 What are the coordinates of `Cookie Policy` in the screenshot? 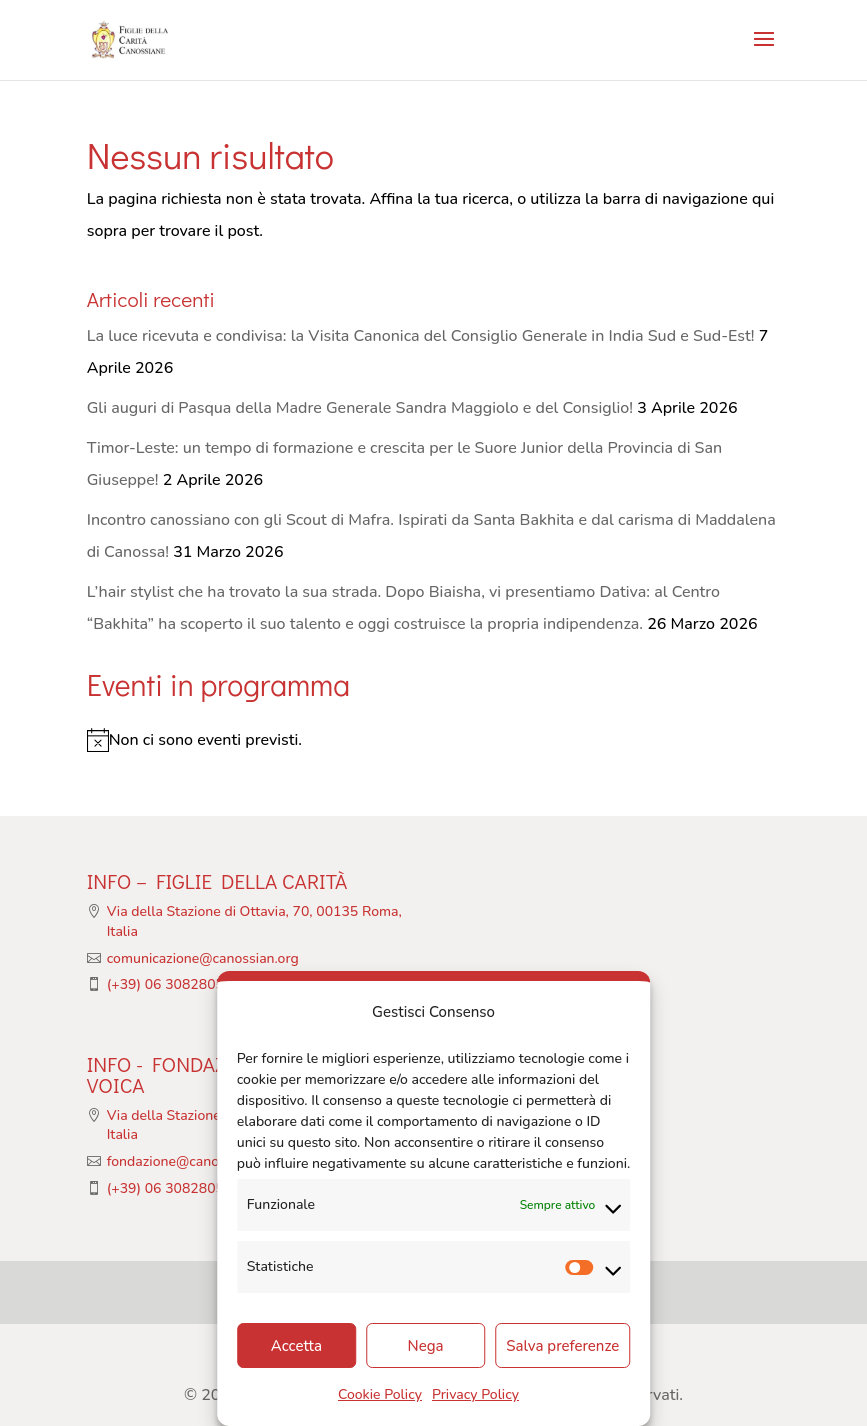 It's located at (380, 1394).